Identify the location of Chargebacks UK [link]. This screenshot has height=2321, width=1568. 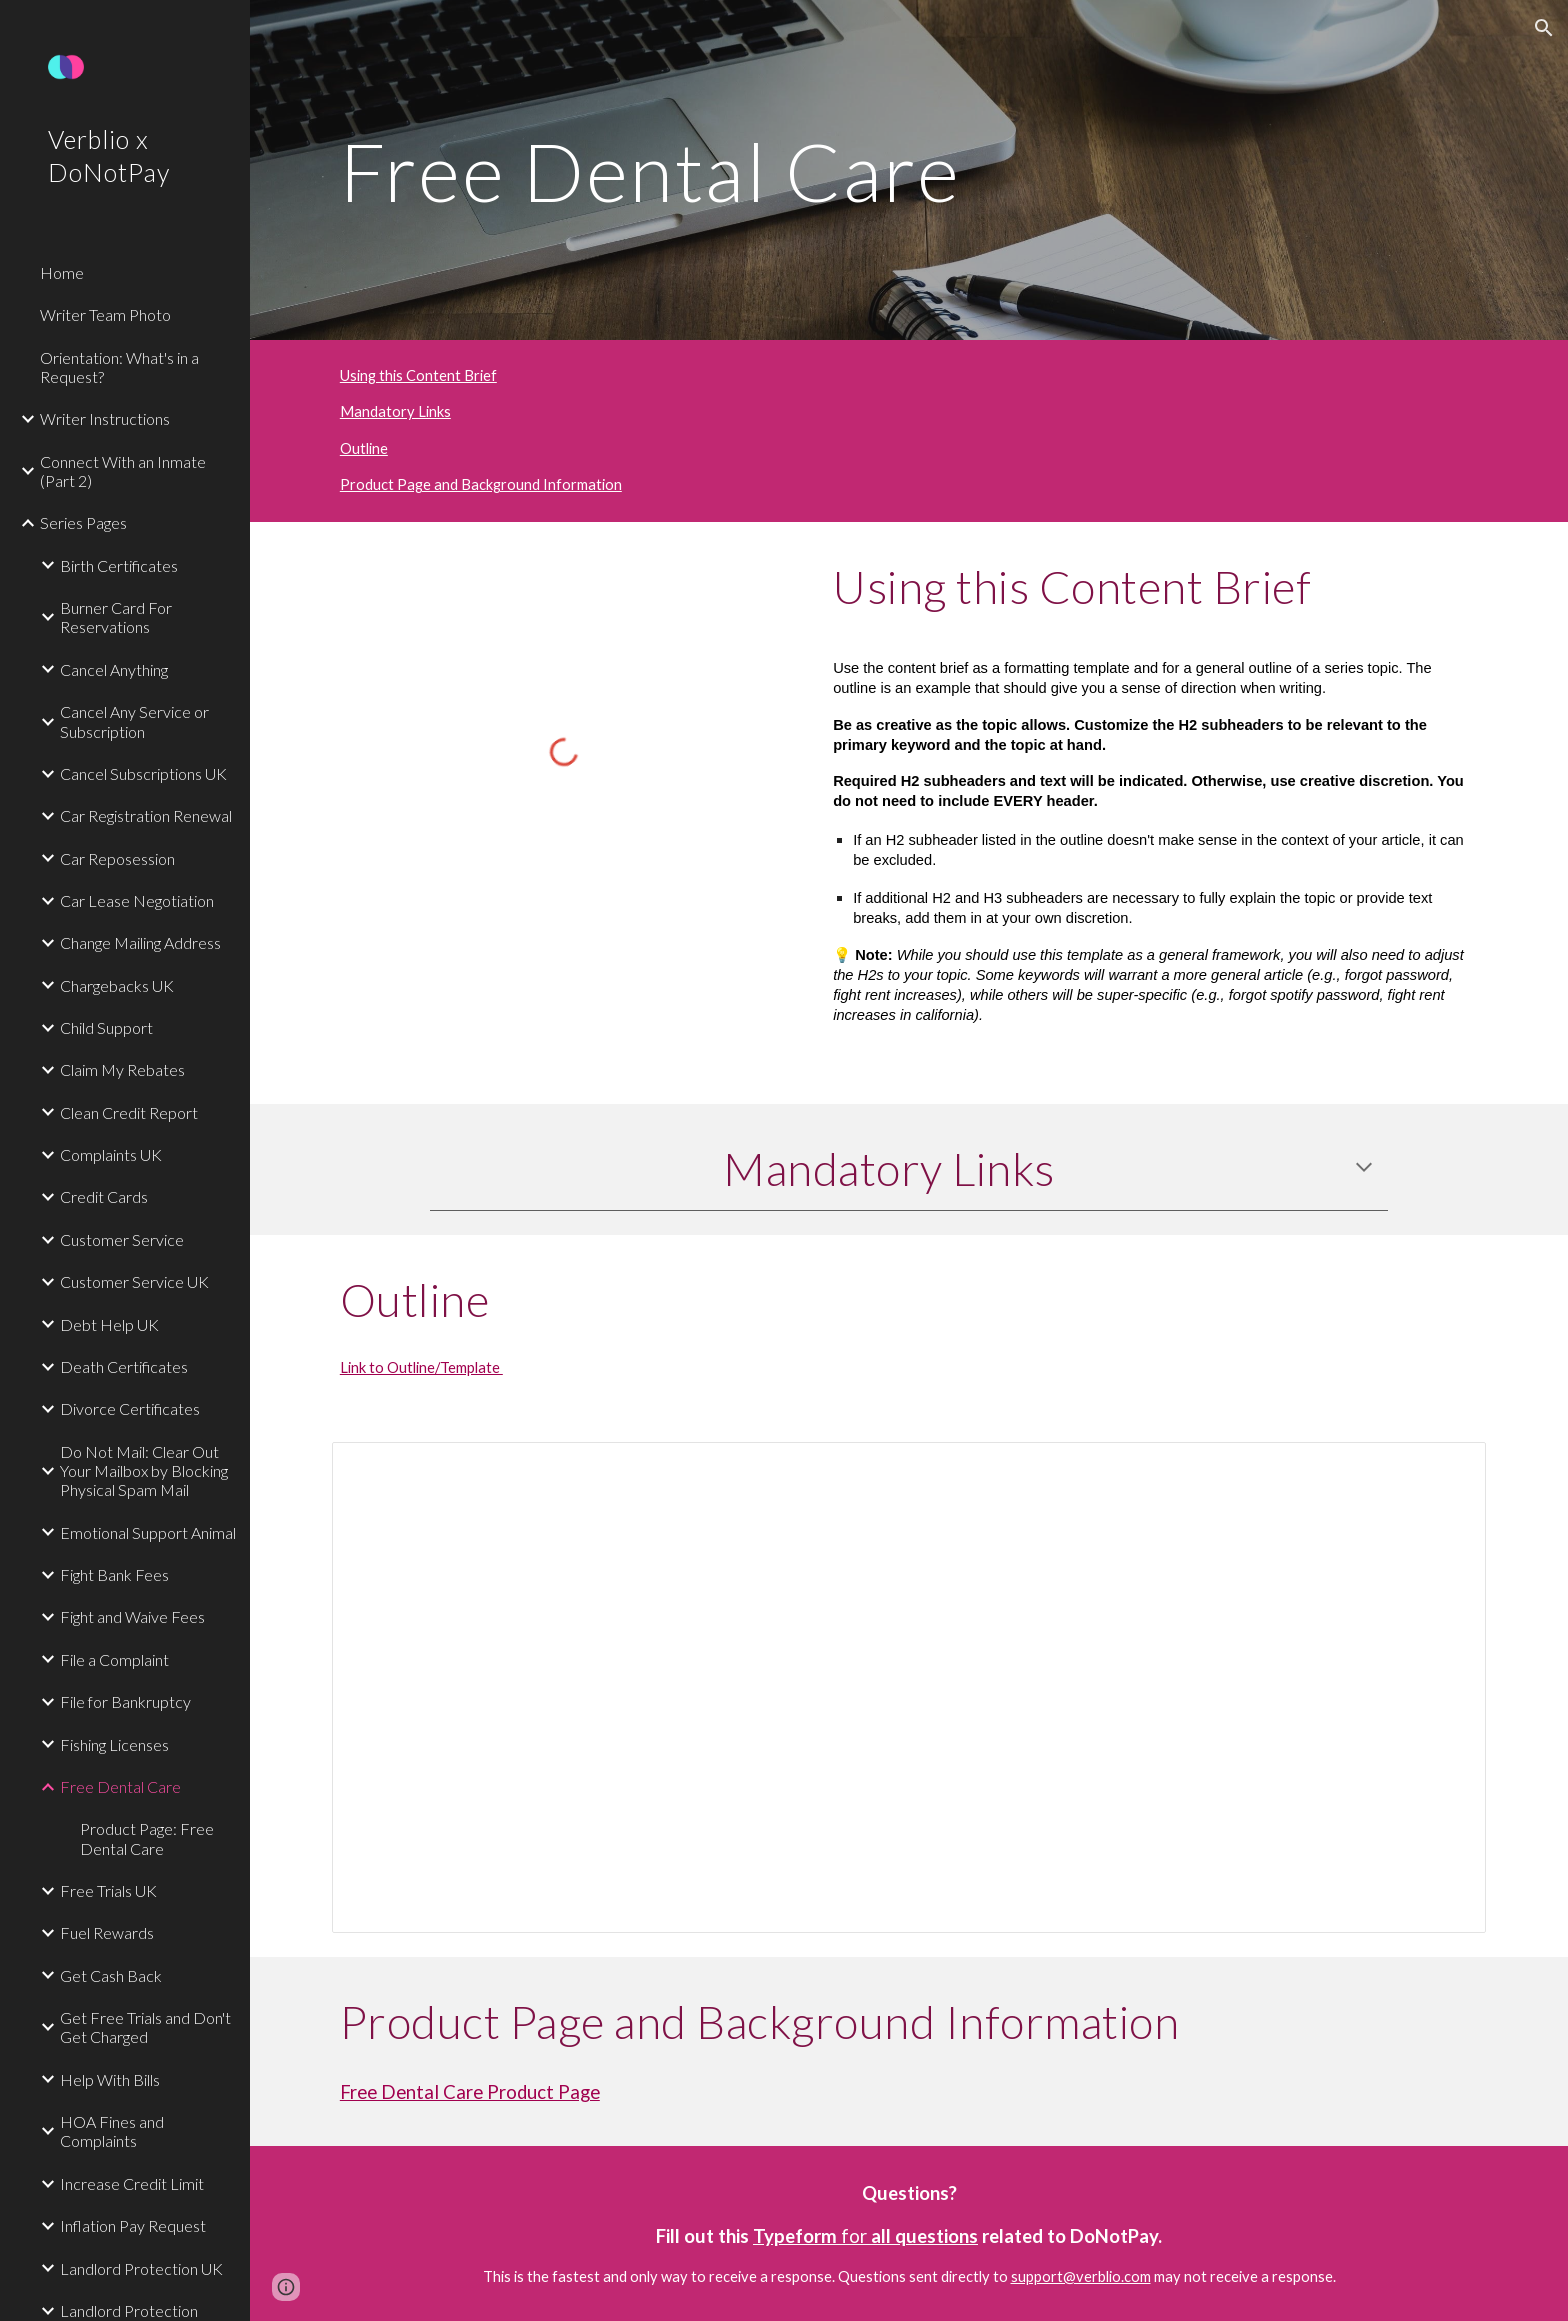
(117, 985).